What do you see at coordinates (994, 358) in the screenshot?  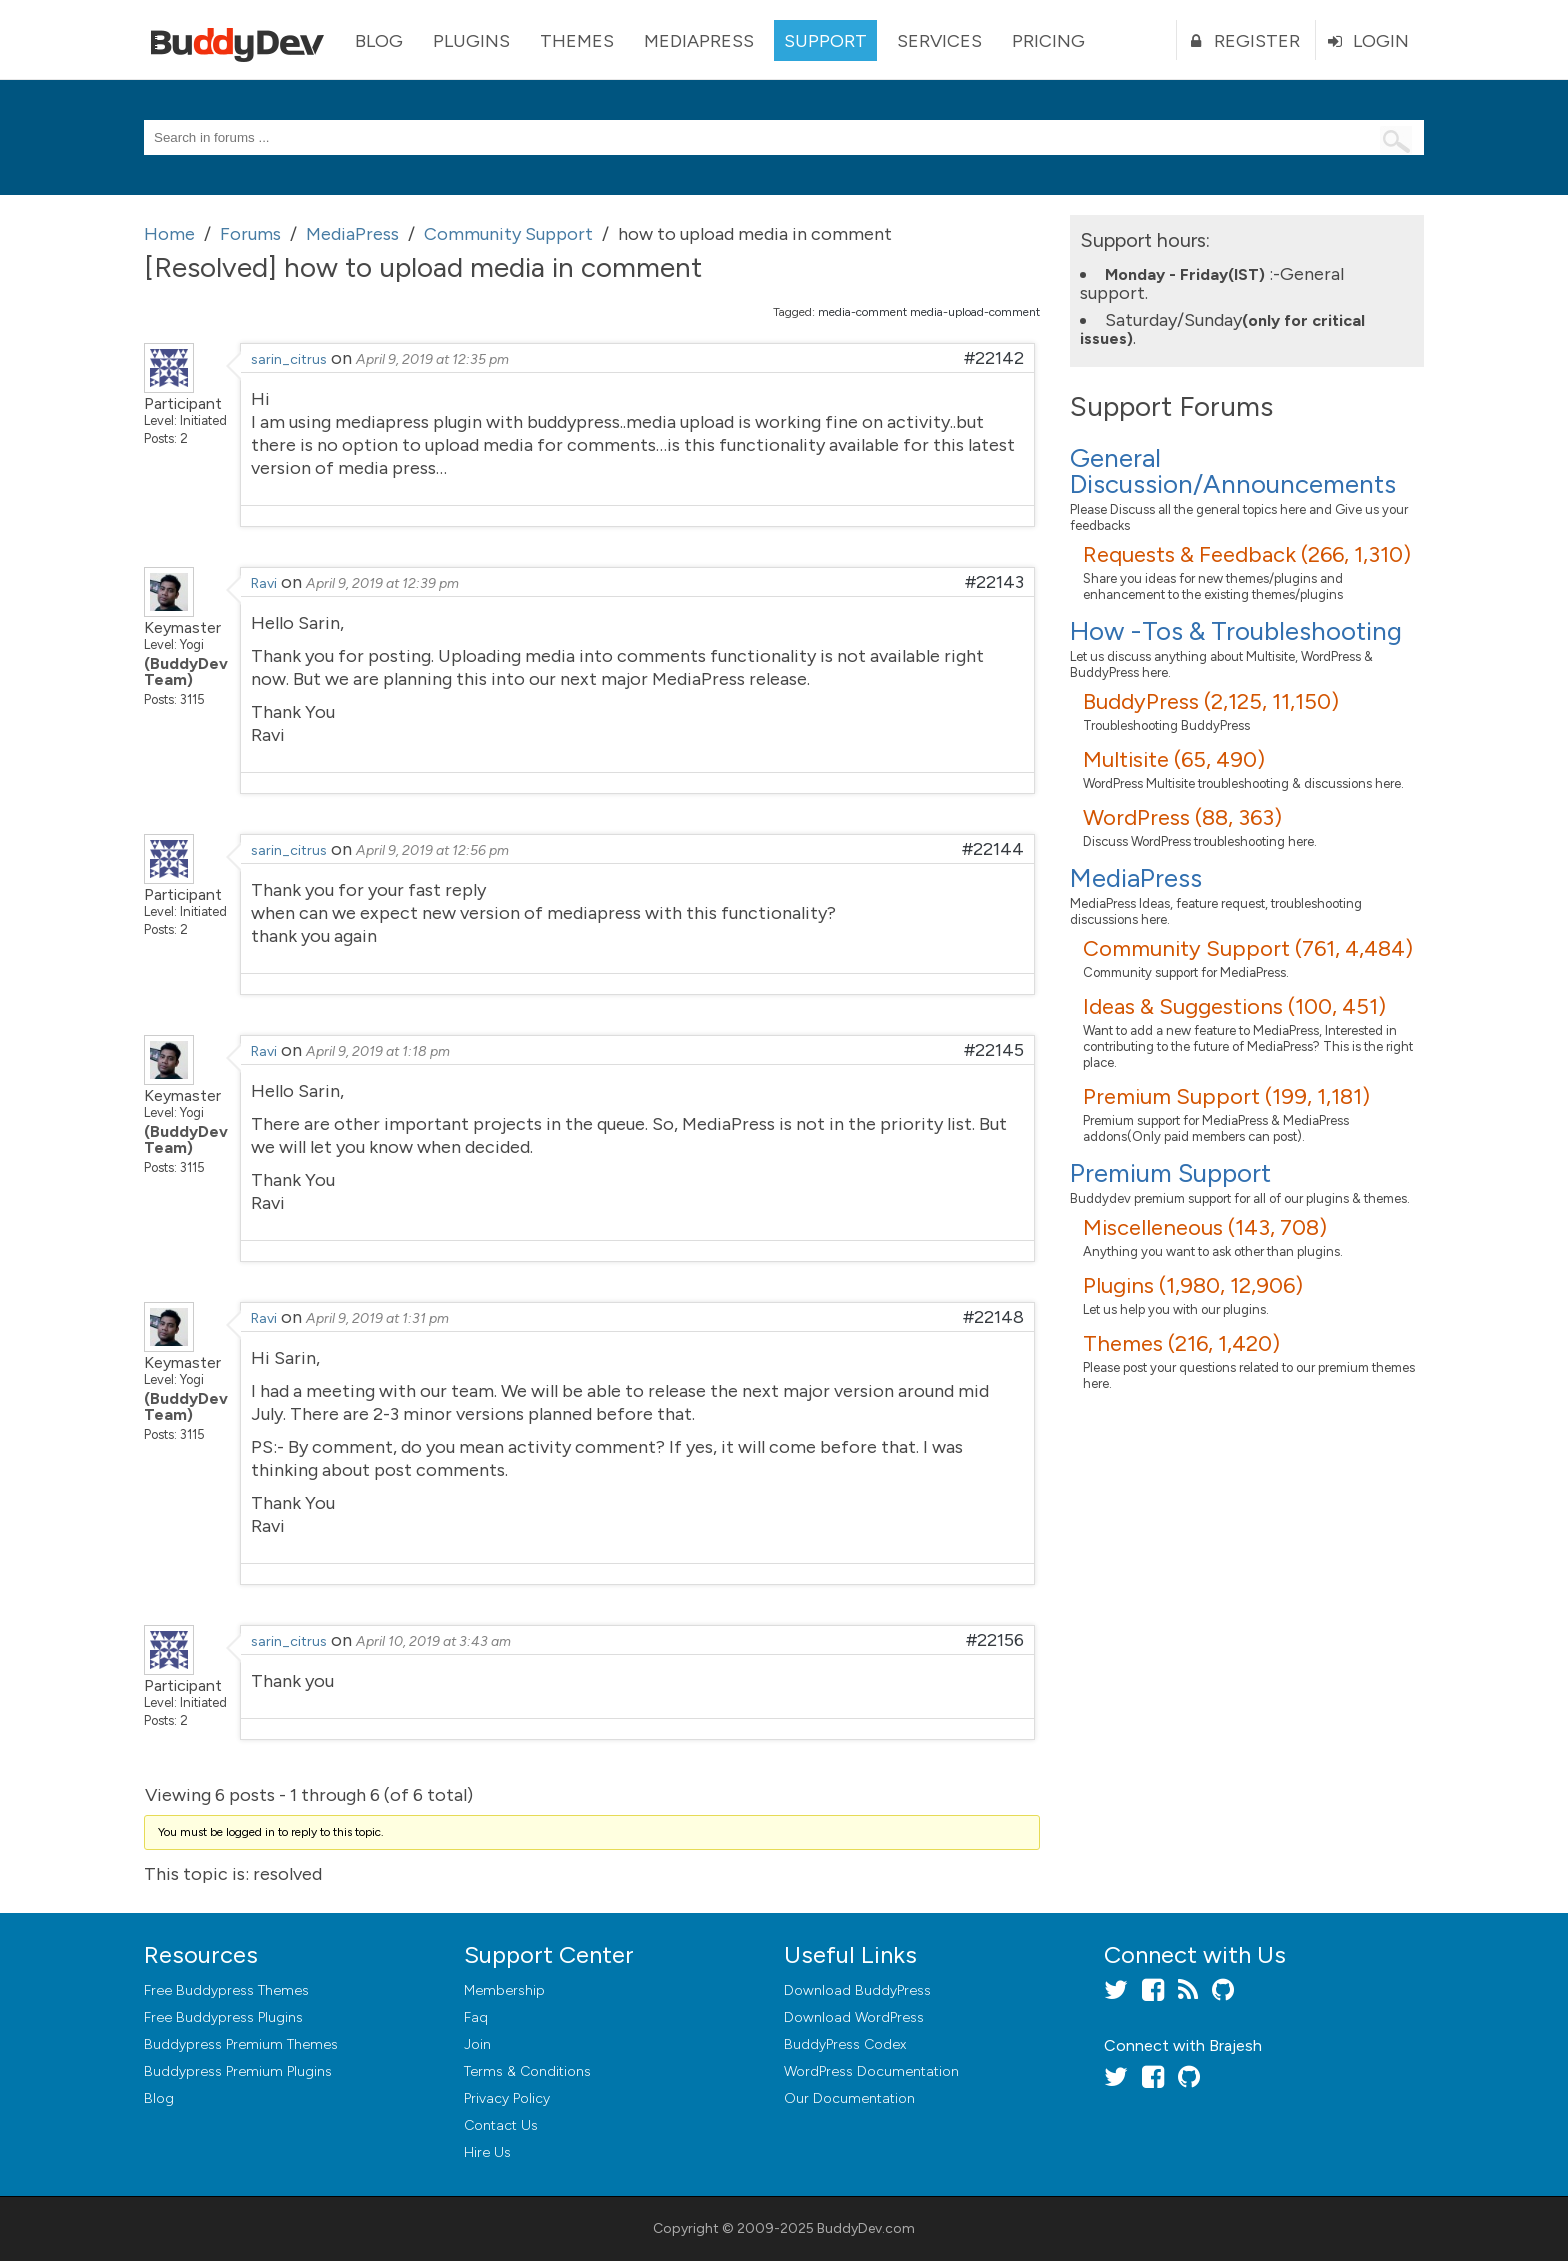 I see `#22142` at bounding box center [994, 358].